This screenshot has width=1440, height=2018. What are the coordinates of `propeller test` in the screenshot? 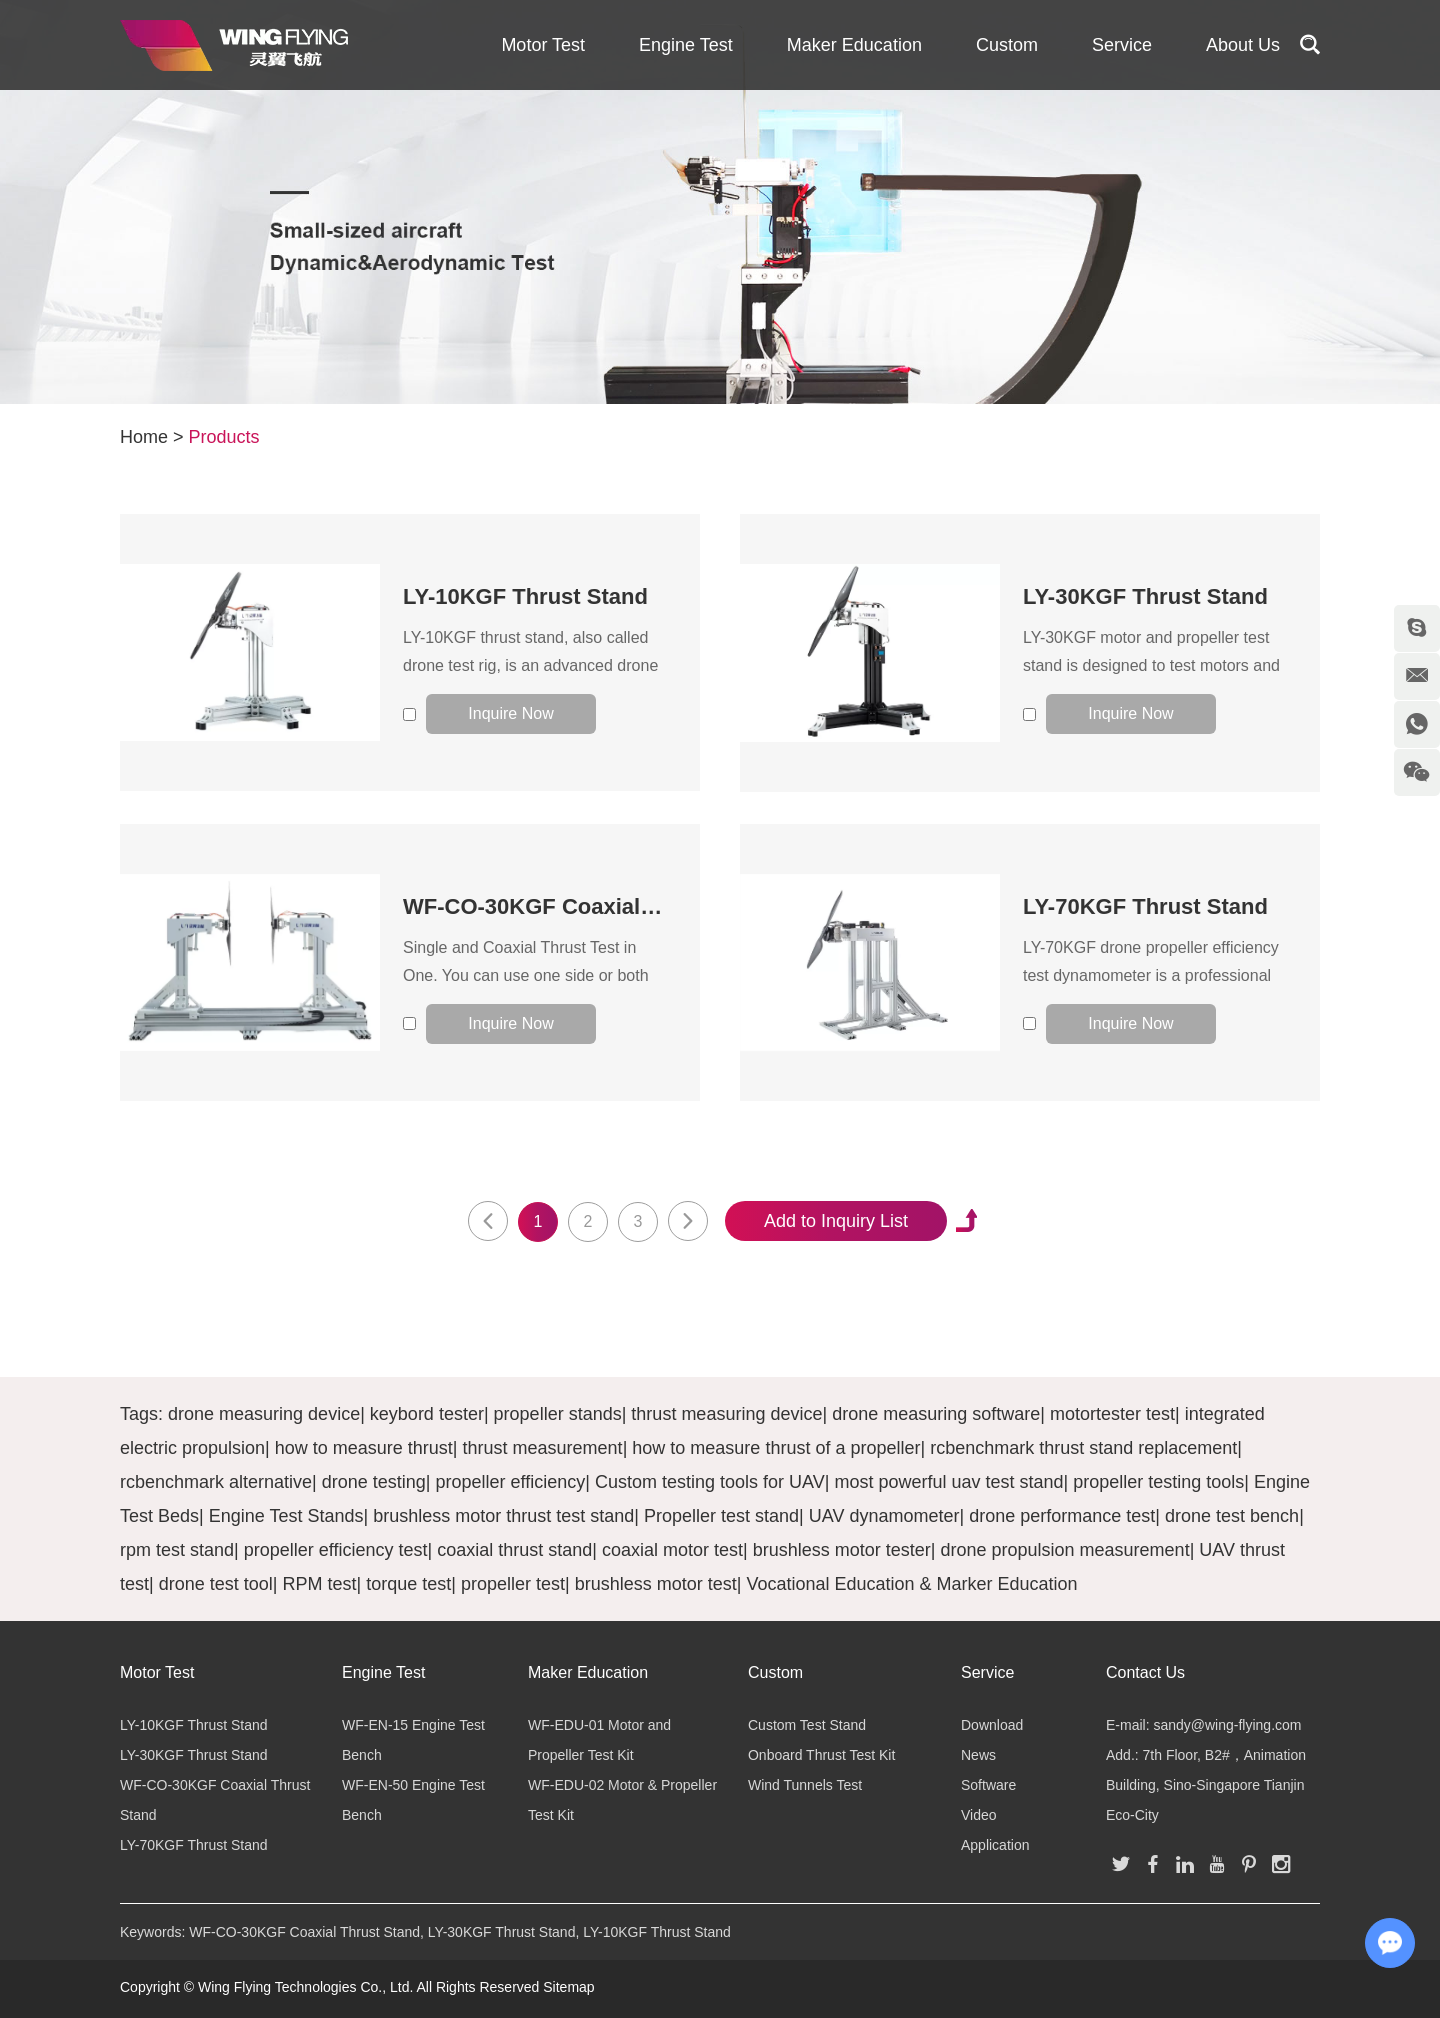 It's located at (513, 1584).